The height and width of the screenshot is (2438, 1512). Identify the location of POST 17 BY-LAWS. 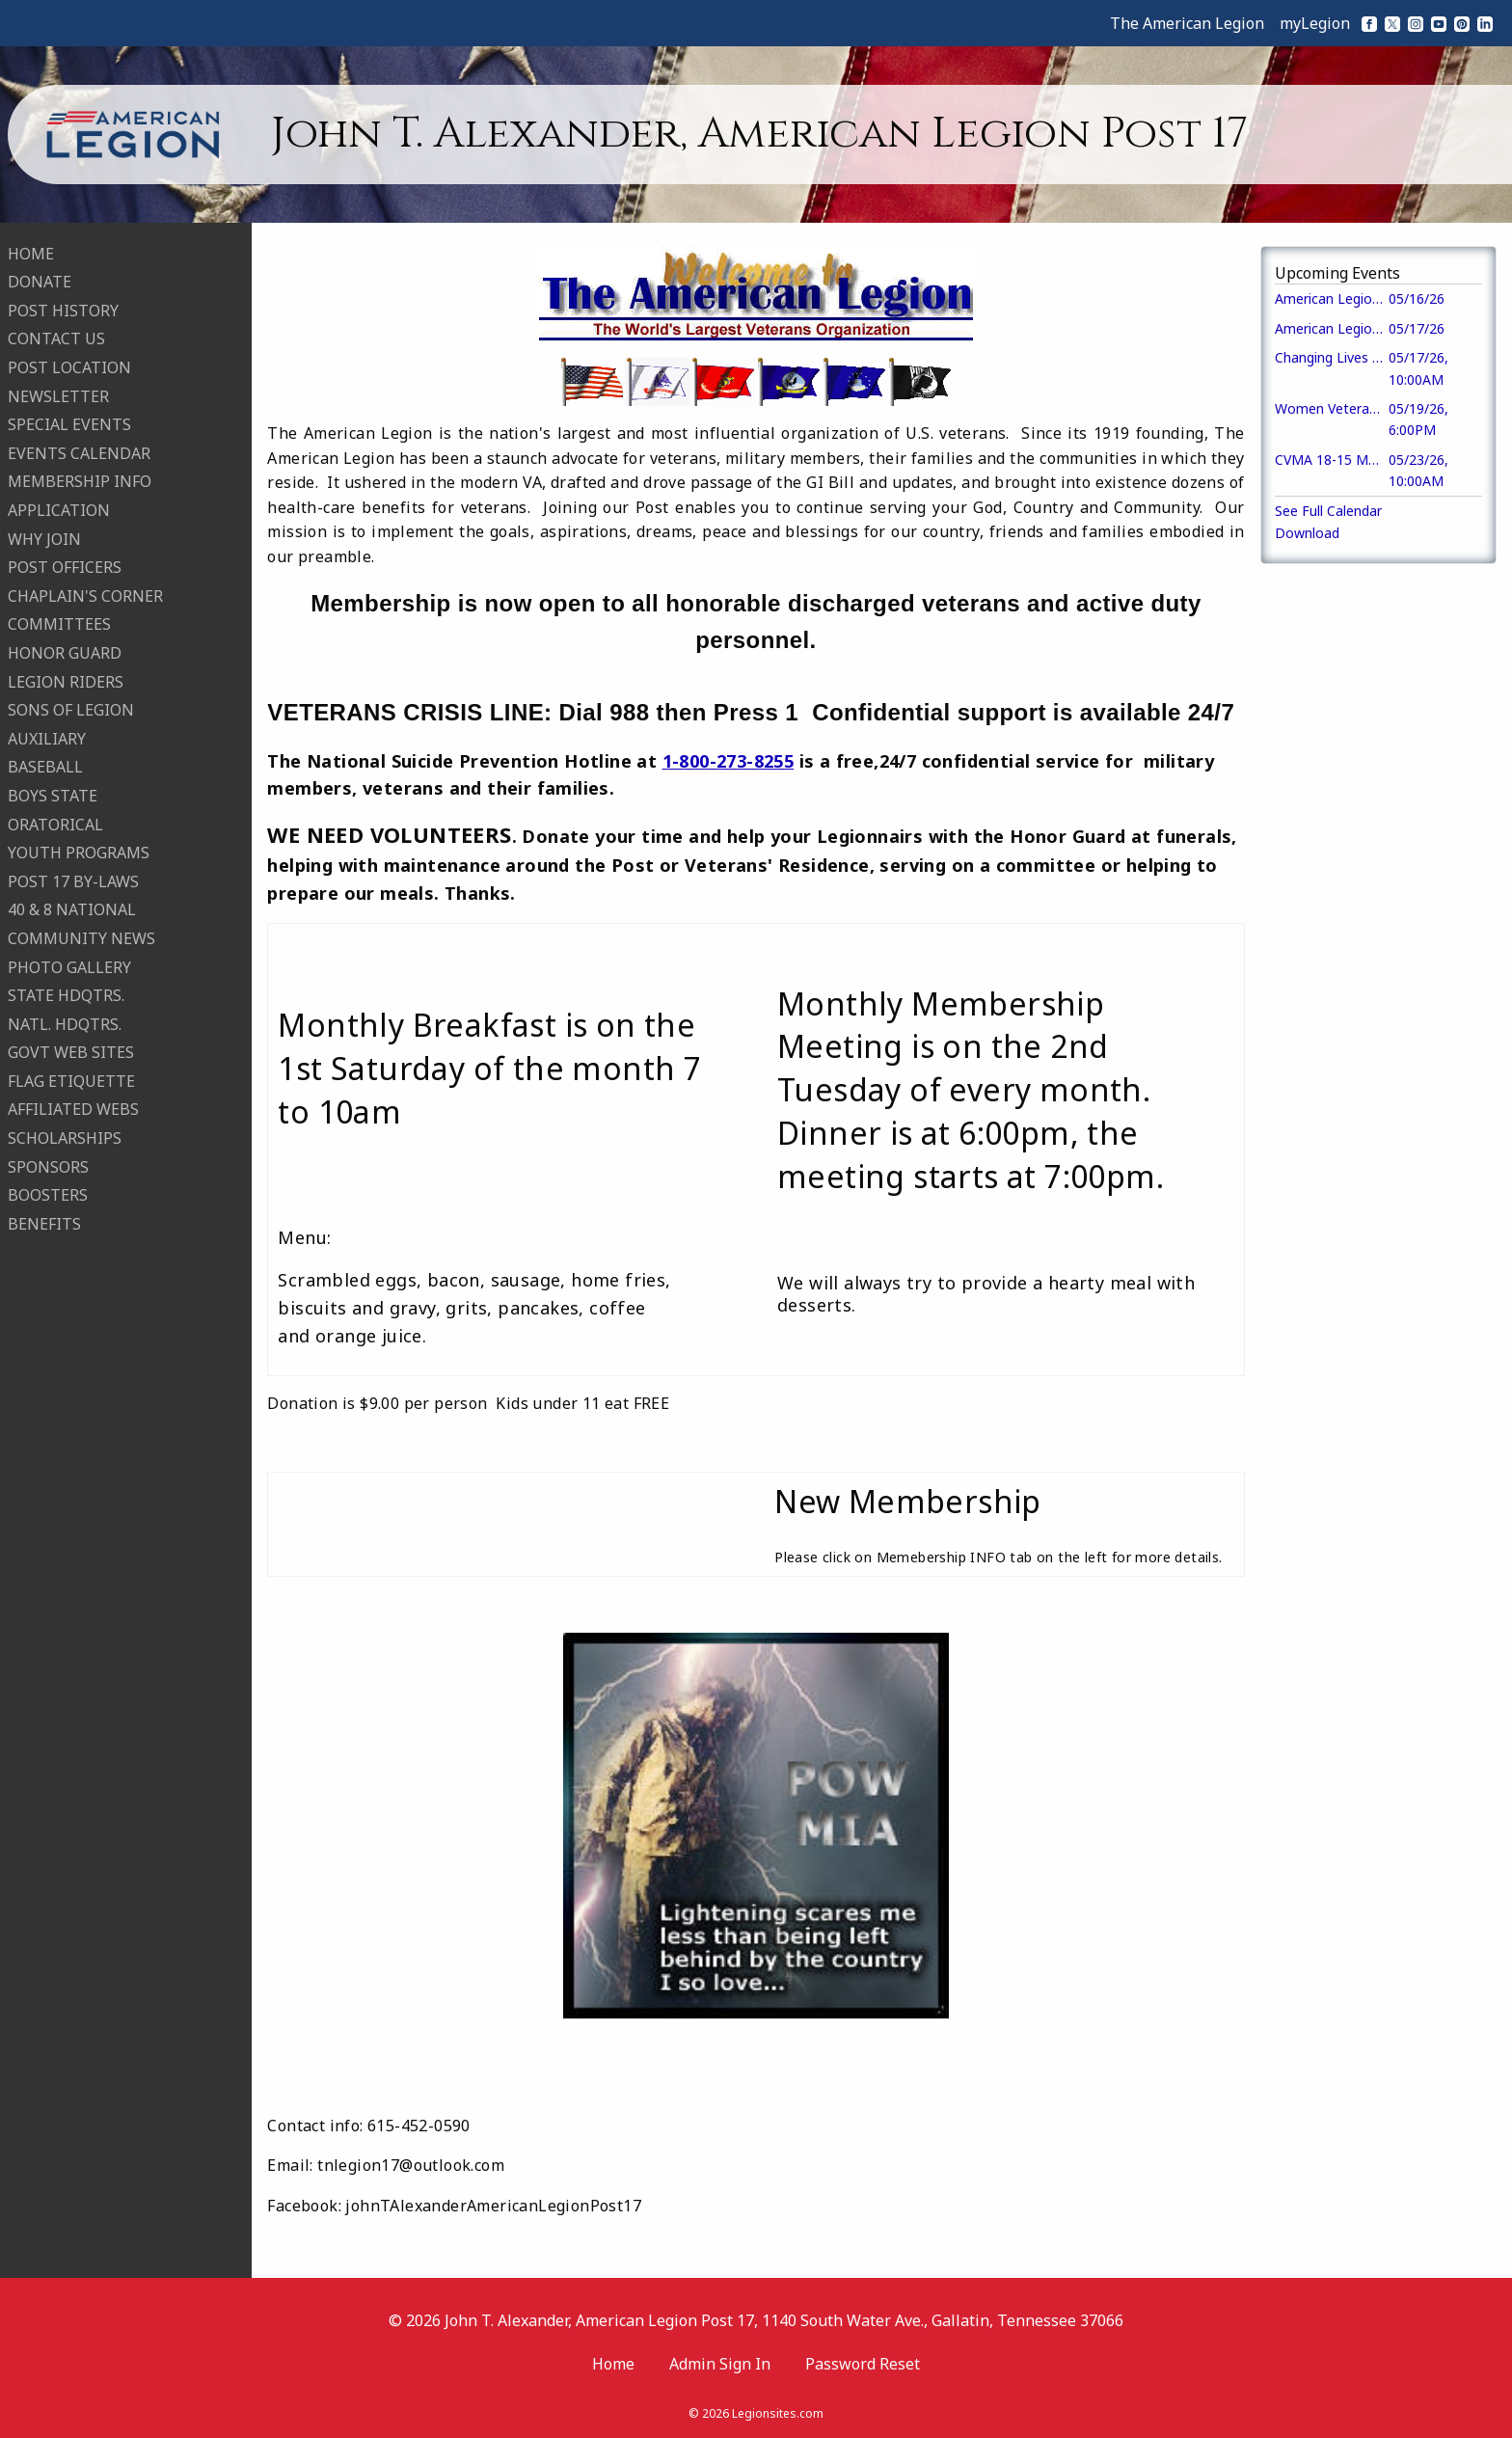
(73, 879).